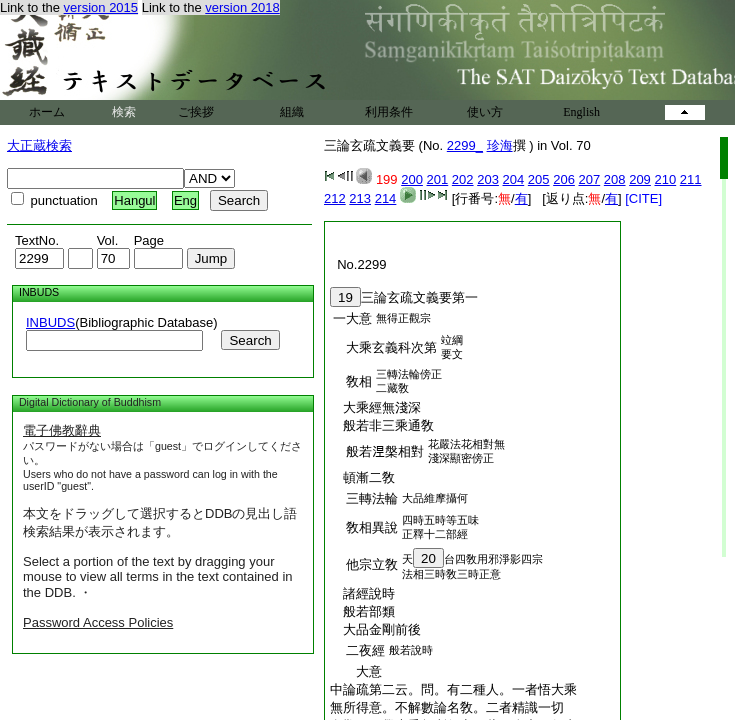 This screenshot has width=735, height=720. What do you see at coordinates (362, 593) in the screenshot?
I see `諸經說時` at bounding box center [362, 593].